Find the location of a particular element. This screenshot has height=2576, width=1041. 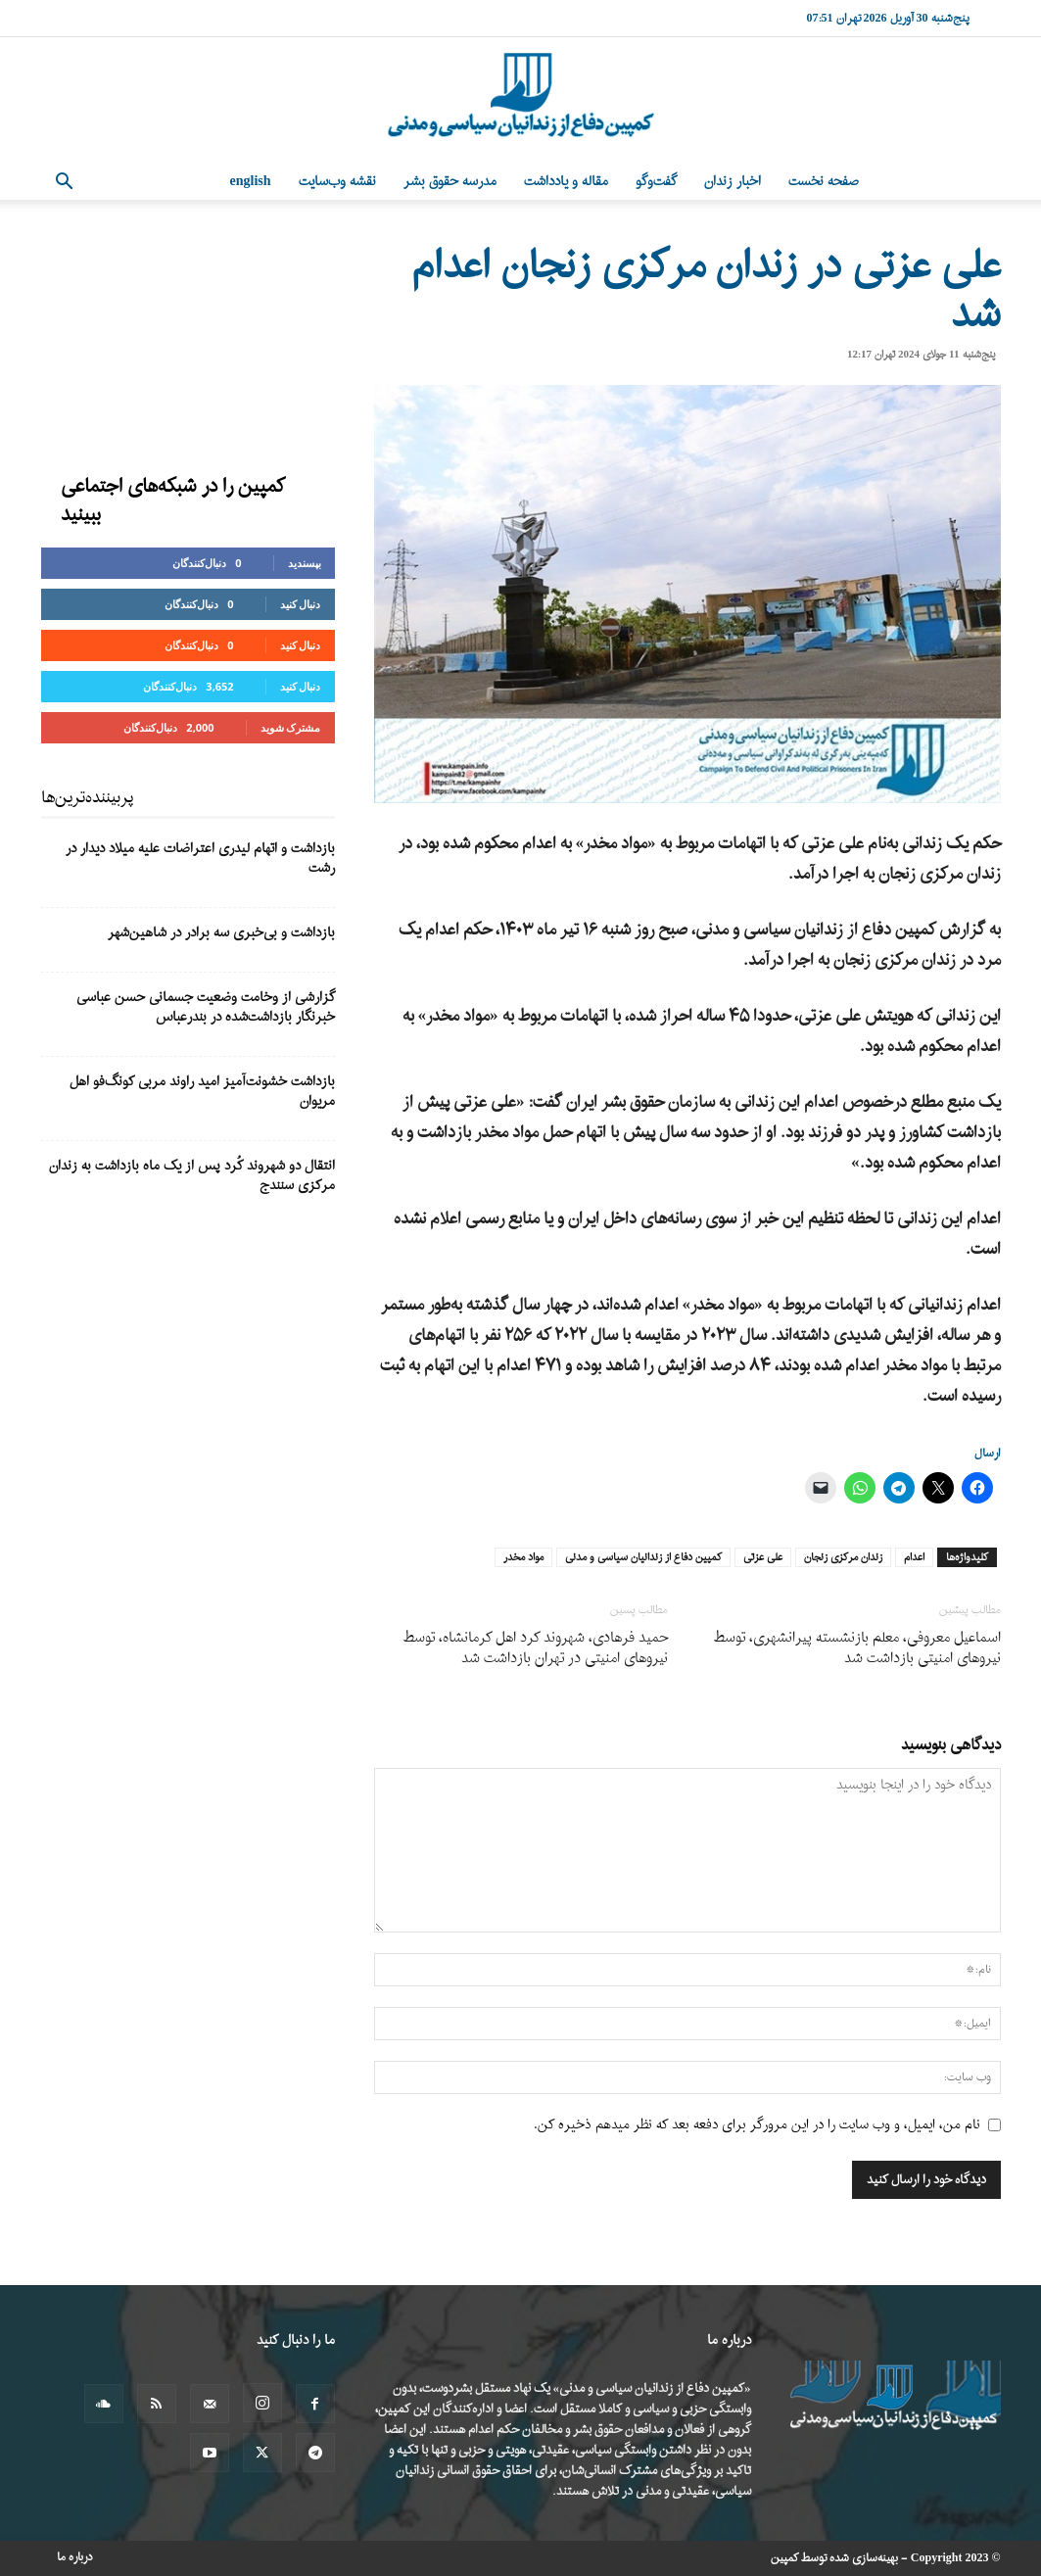

علی عزتی is located at coordinates (762, 1557).